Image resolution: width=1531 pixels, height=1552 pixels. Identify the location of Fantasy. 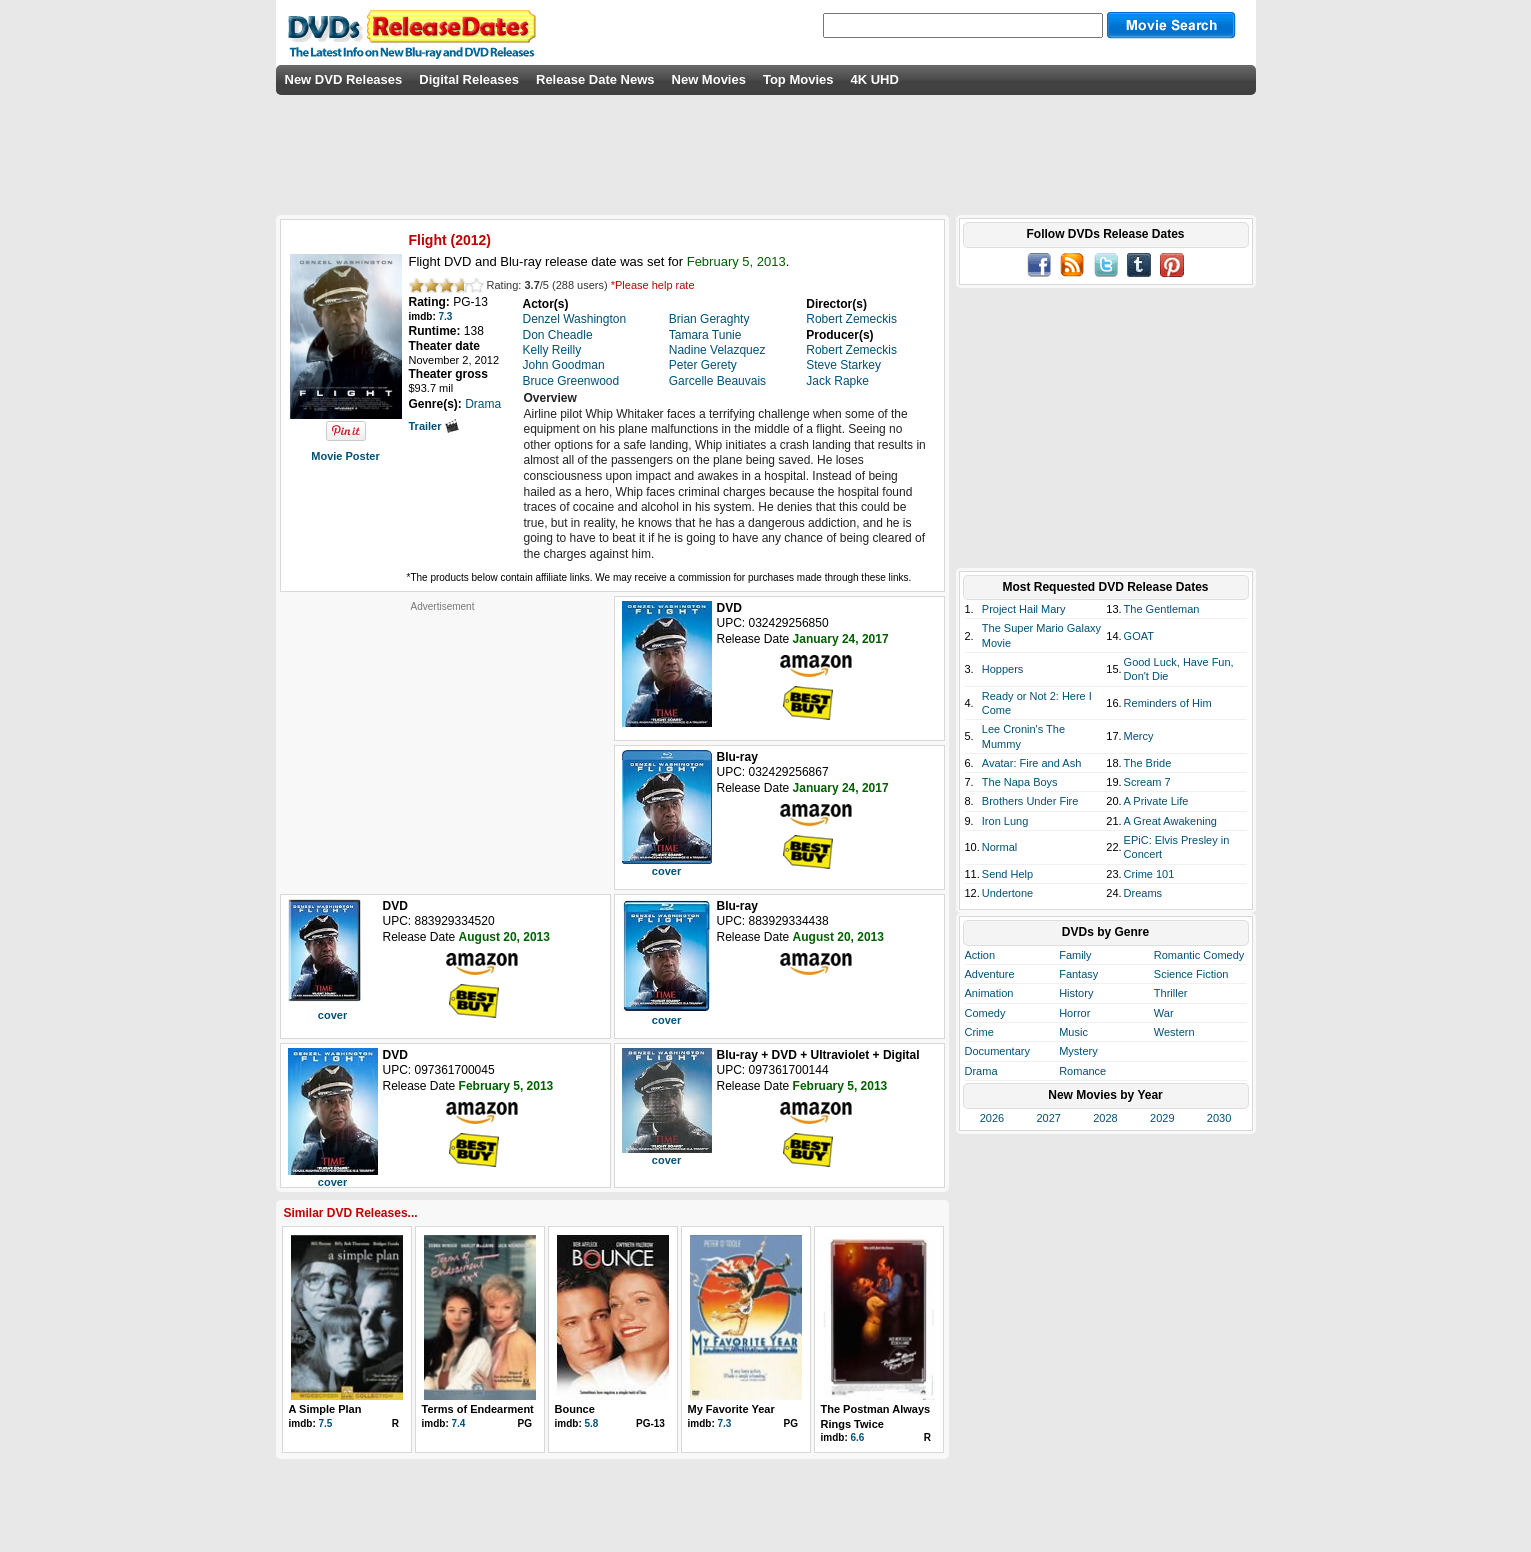
(1078, 974).